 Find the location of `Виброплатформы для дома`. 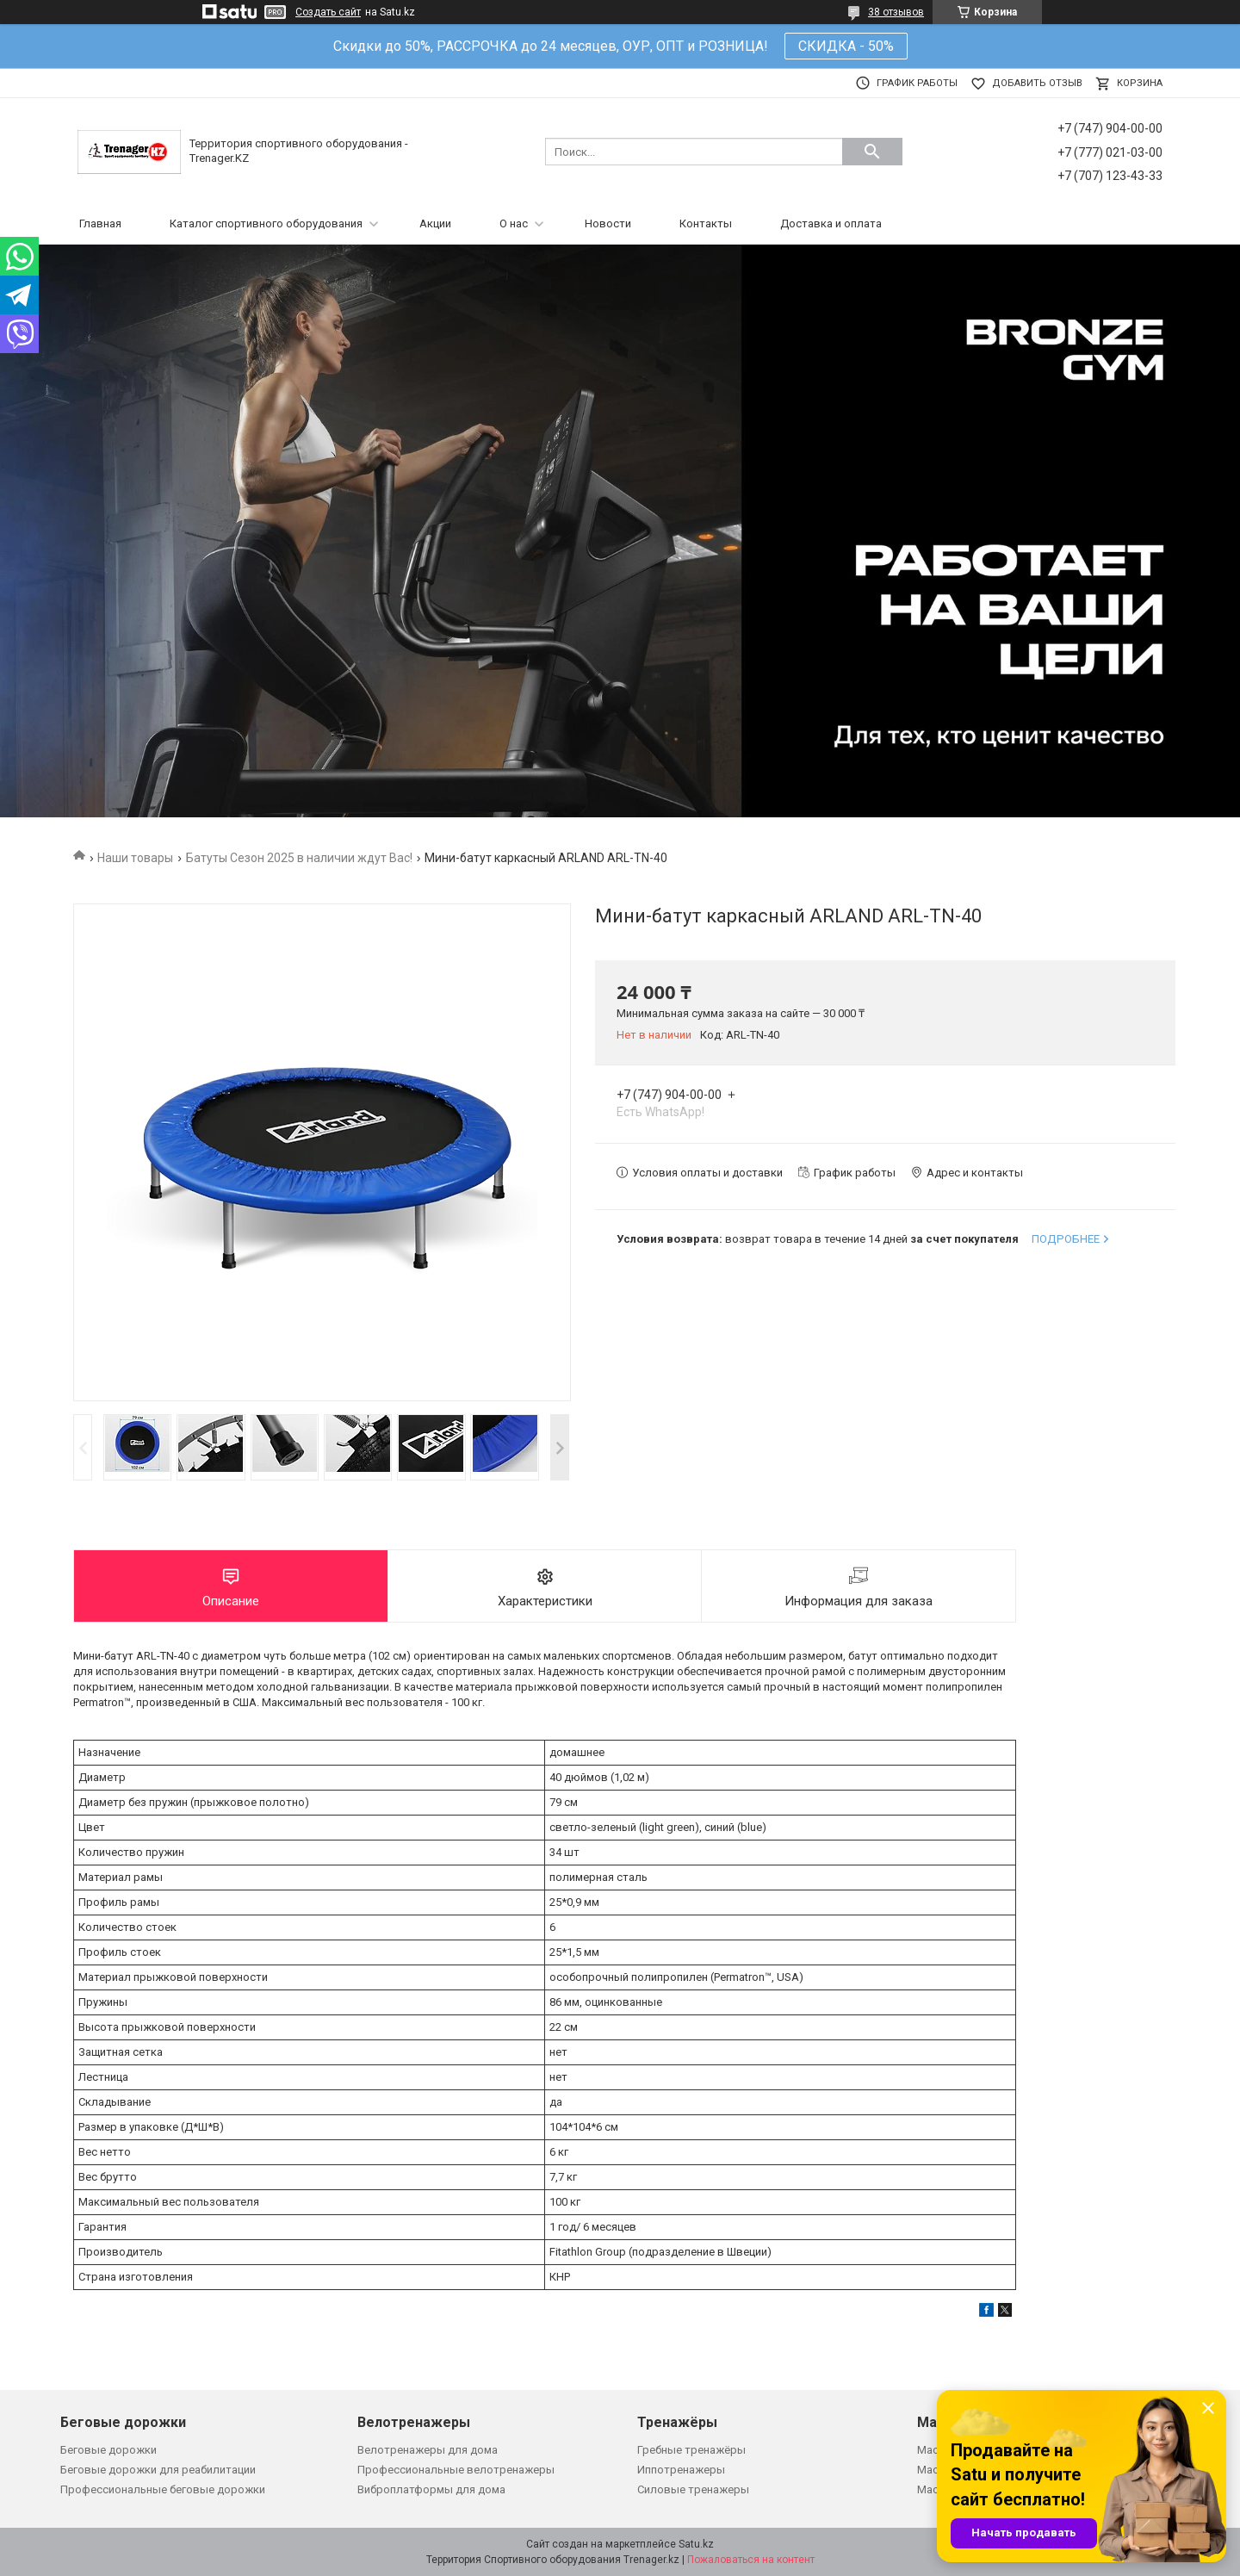

Виброплатформы для дома is located at coordinates (431, 2489).